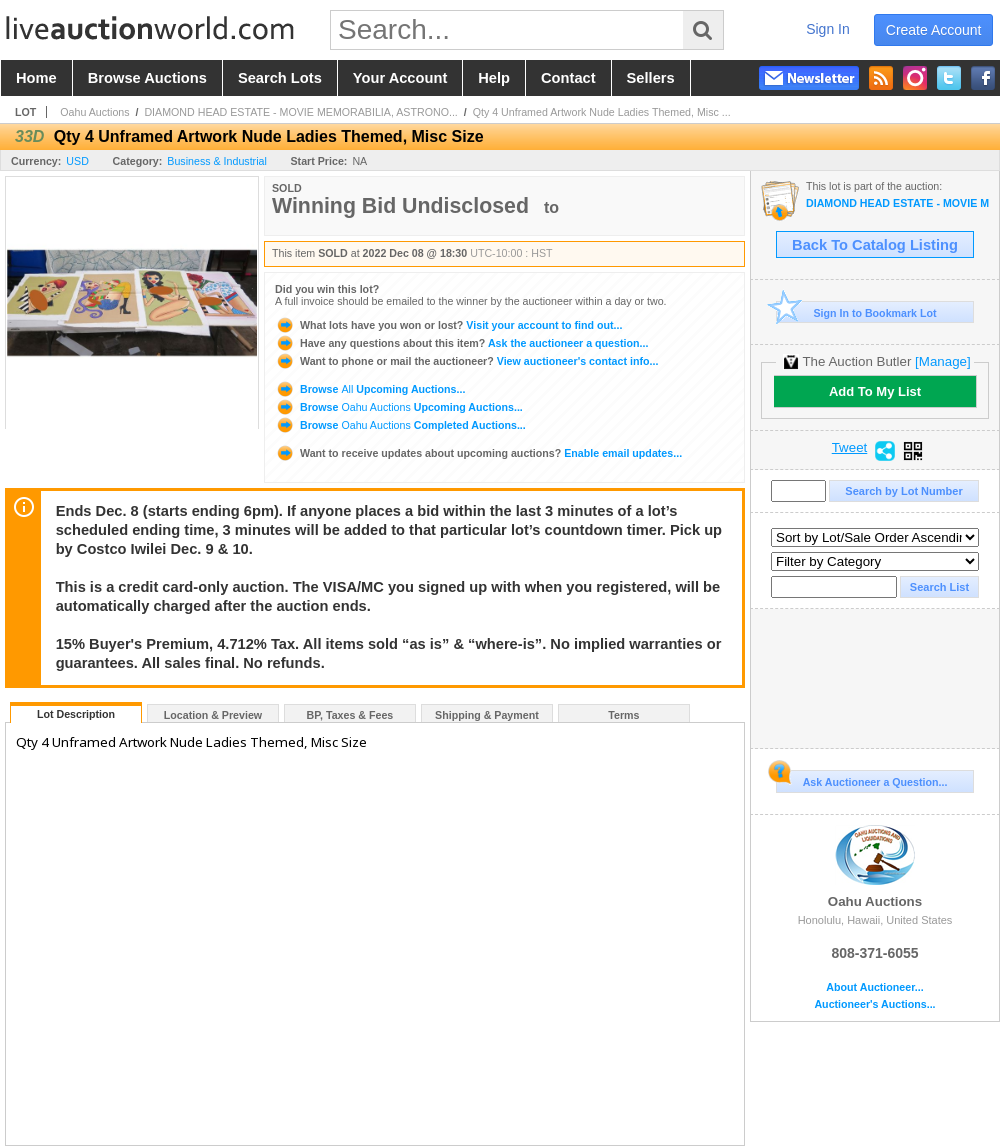 The width and height of the screenshot is (1000, 1146). I want to click on sign in, so click(828, 29).